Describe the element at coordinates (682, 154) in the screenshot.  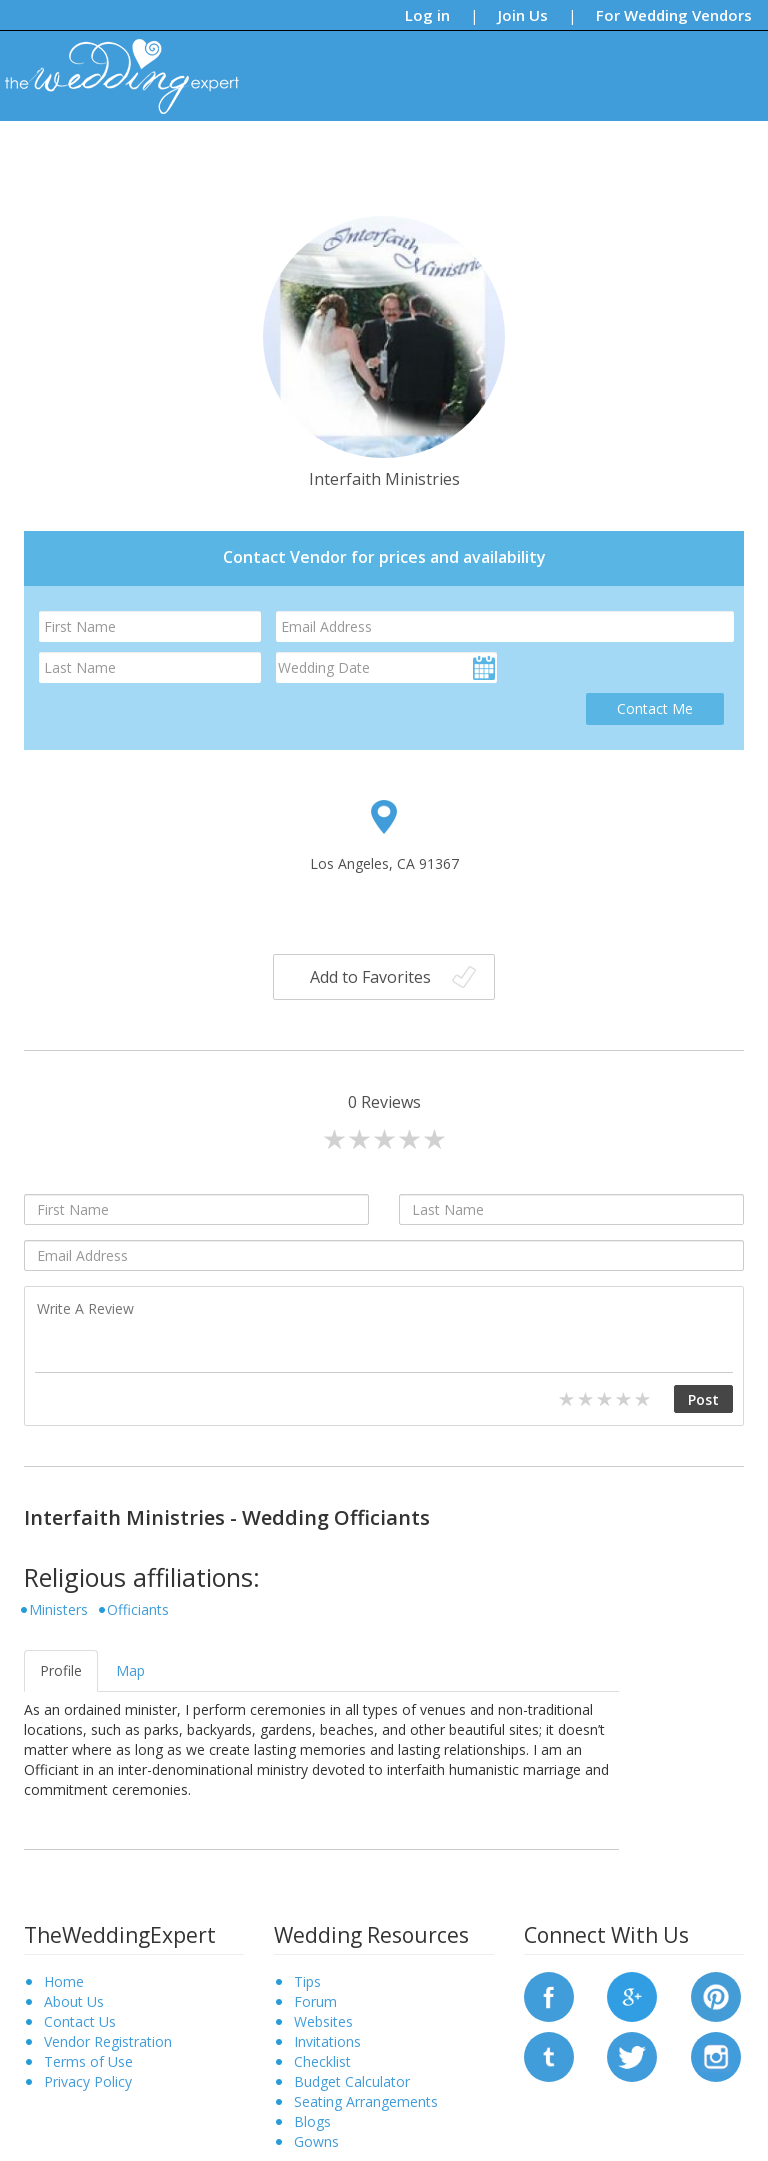
I see `Request a Vendor` at that location.